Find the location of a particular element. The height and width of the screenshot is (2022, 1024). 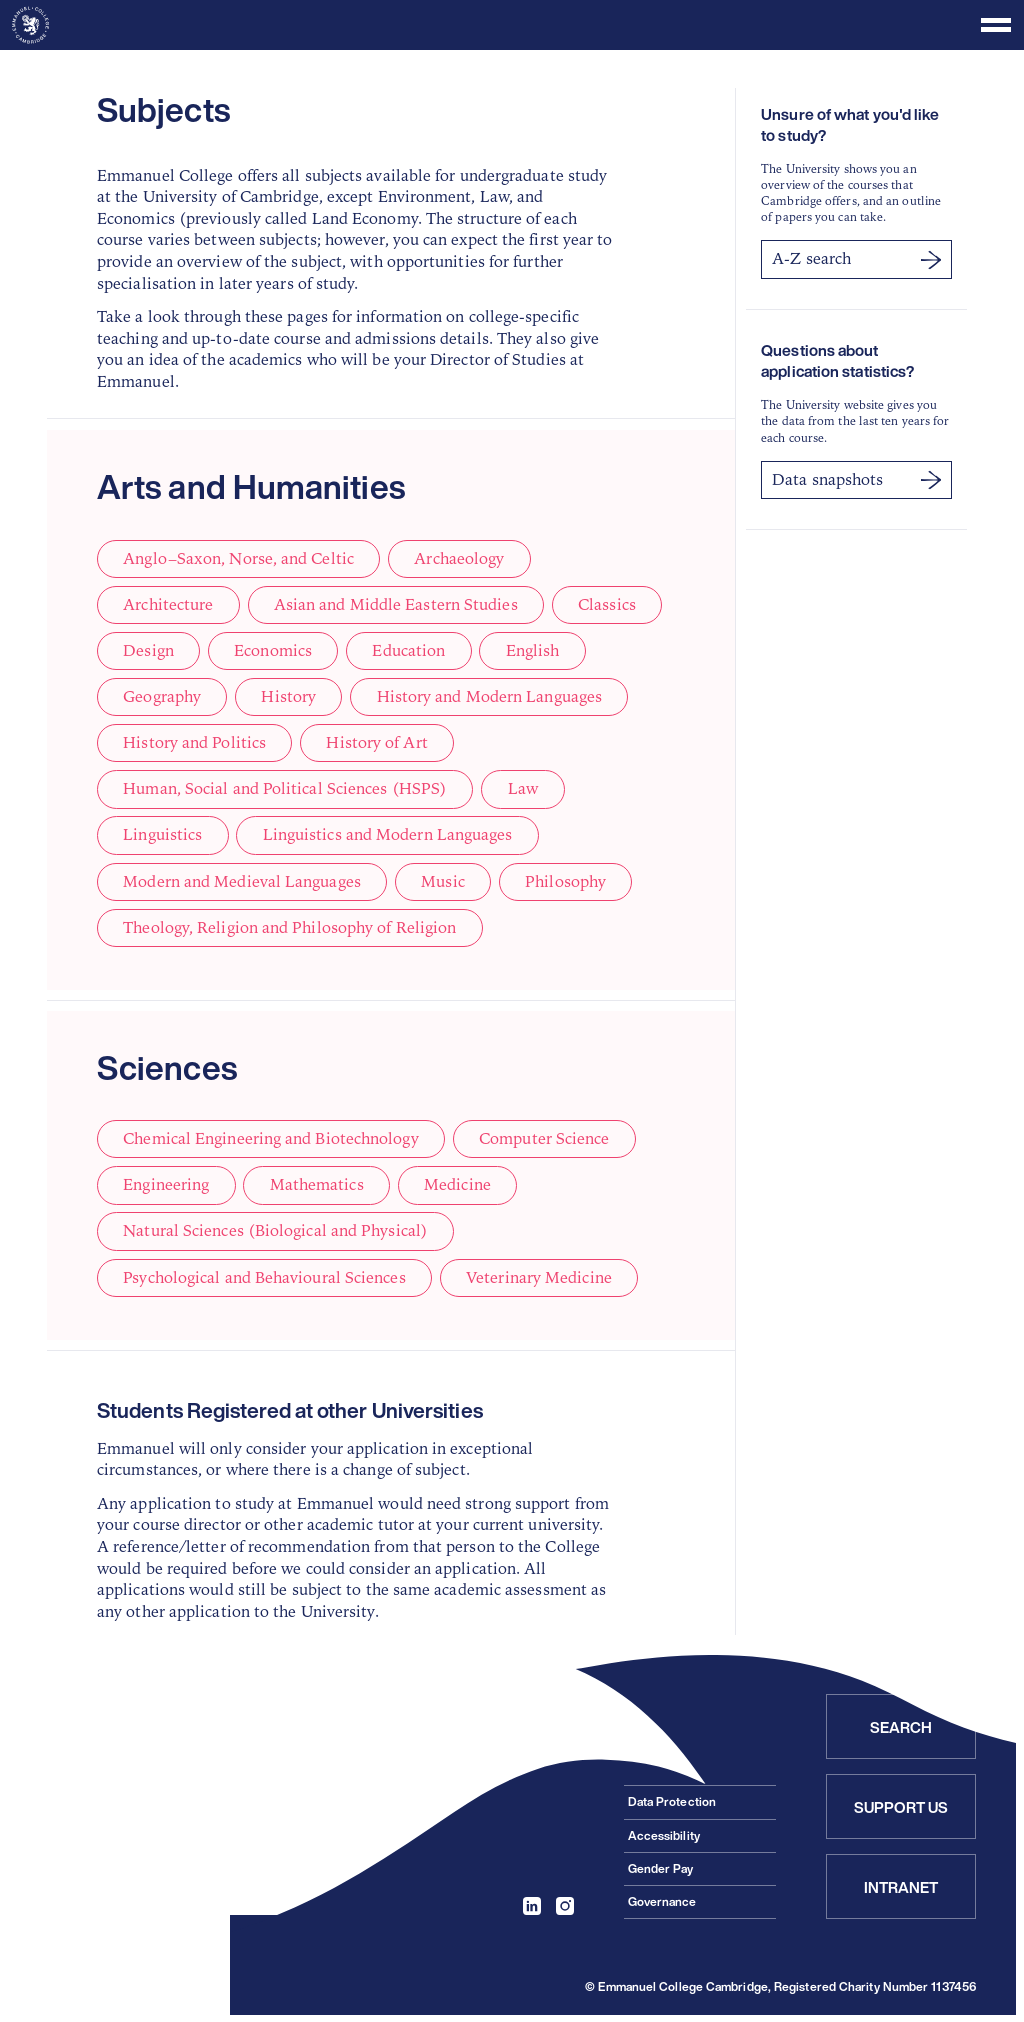

Philosophy is located at coordinates (564, 881).